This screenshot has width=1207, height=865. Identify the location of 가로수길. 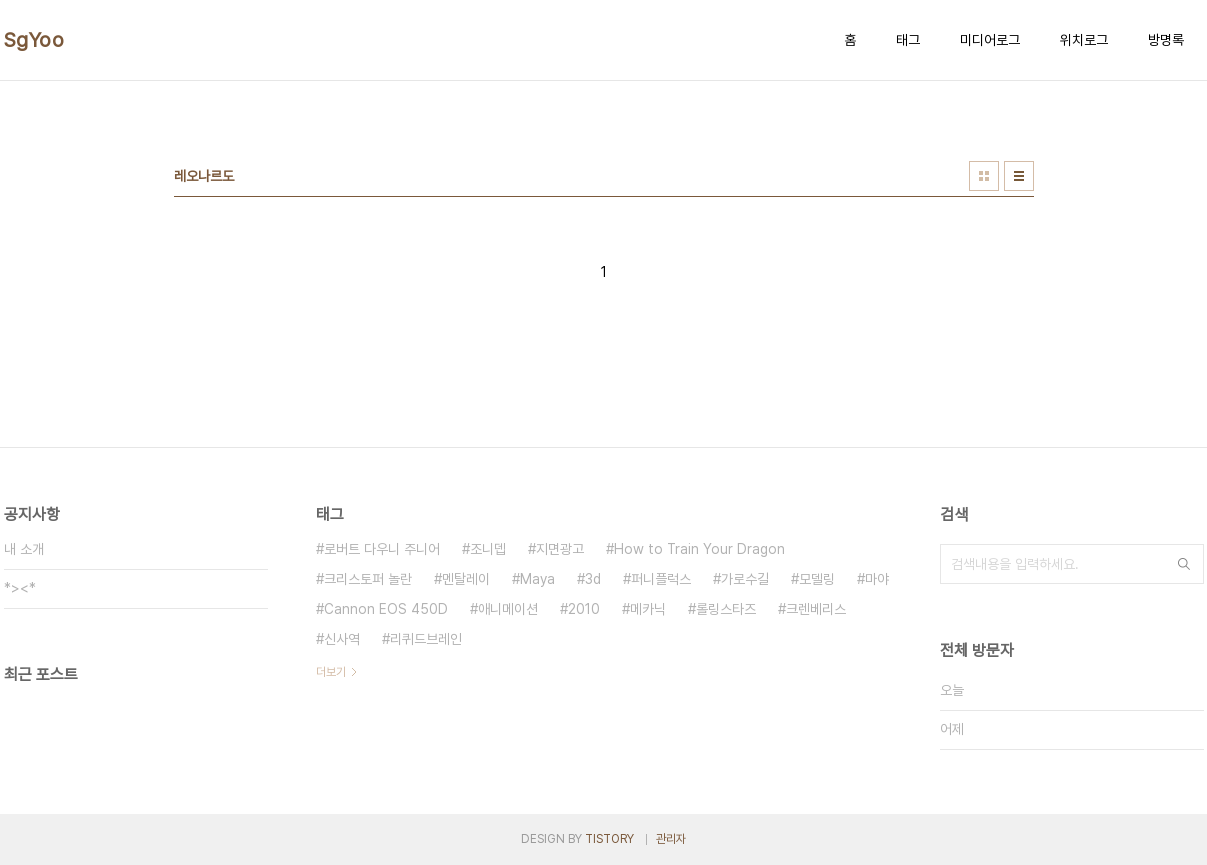
(745, 579).